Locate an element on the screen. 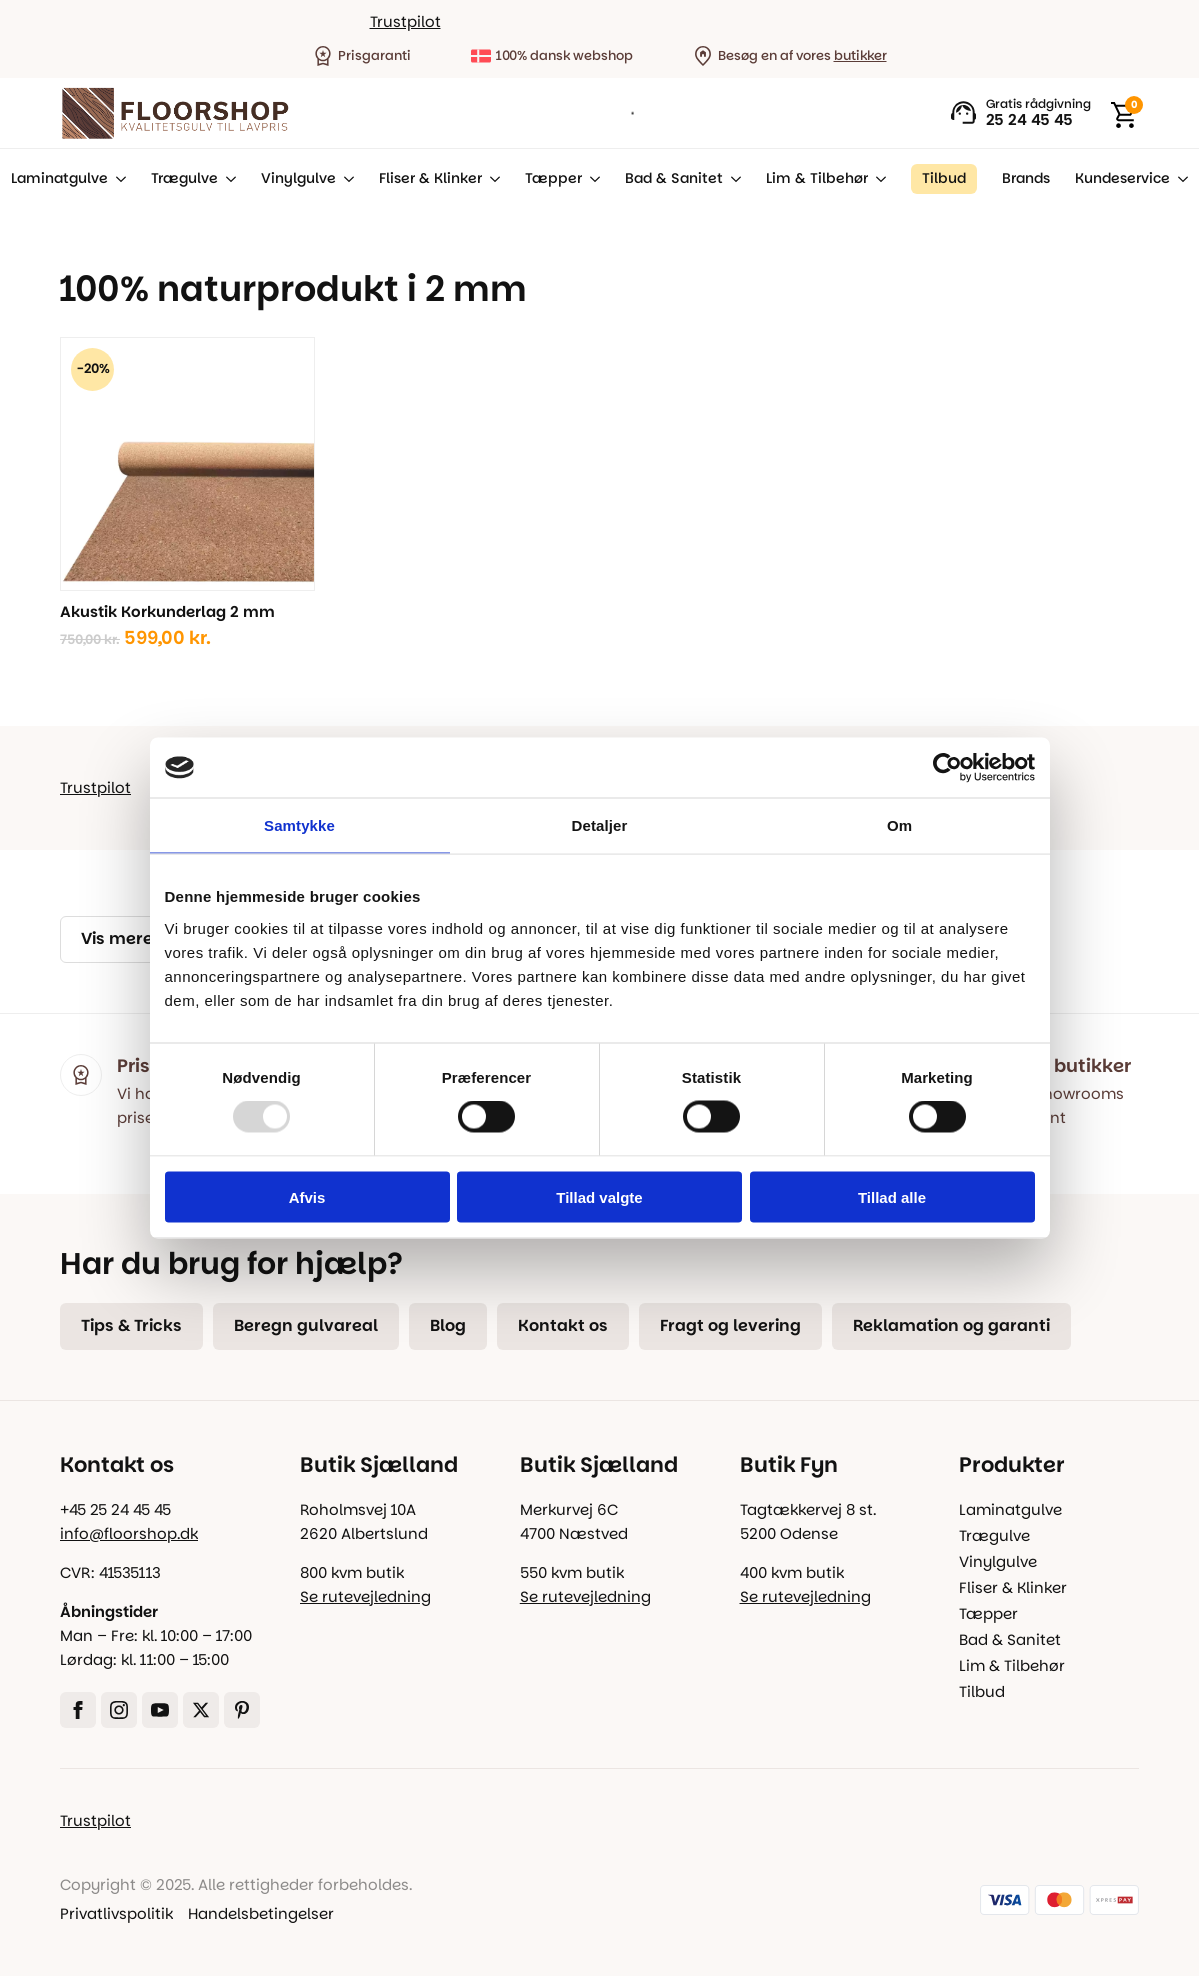 The width and height of the screenshot is (1199, 1976). Tillad valgte is located at coordinates (599, 1196).